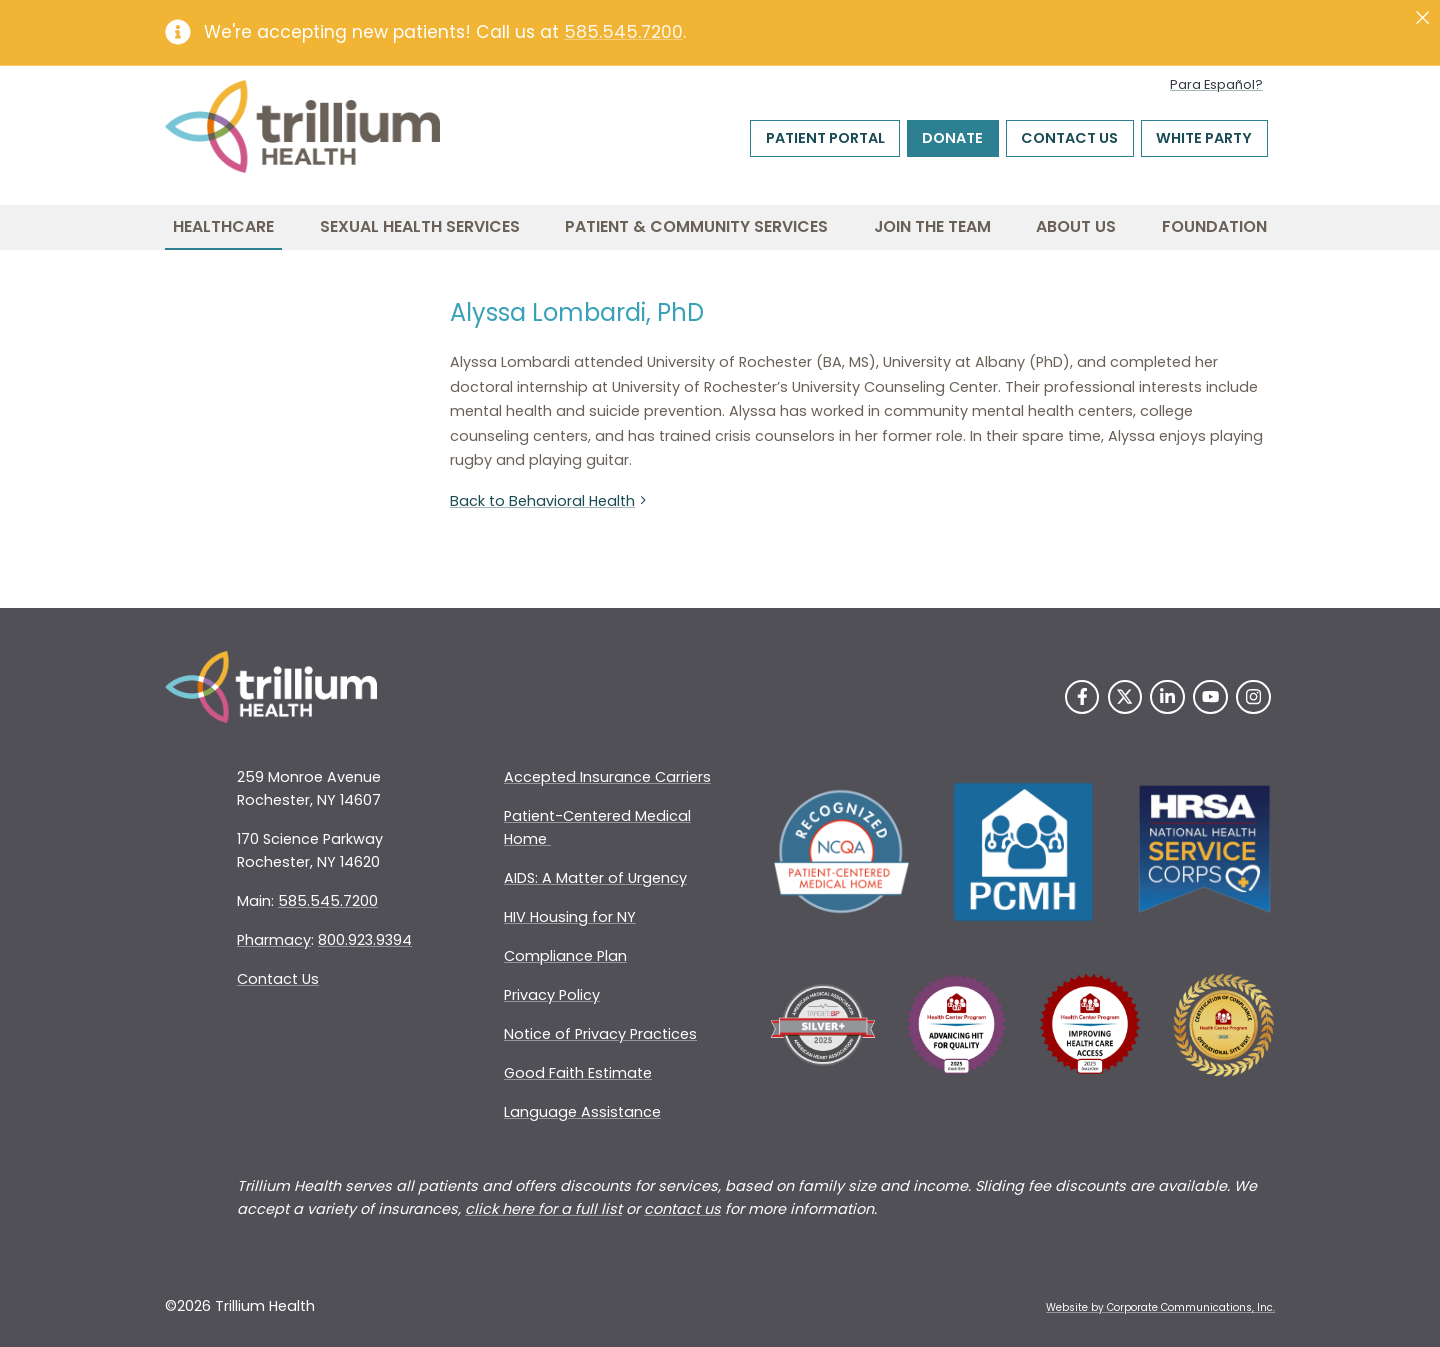 The height and width of the screenshot is (1347, 1440). What do you see at coordinates (565, 956) in the screenshot?
I see `Compliance Plan` at bounding box center [565, 956].